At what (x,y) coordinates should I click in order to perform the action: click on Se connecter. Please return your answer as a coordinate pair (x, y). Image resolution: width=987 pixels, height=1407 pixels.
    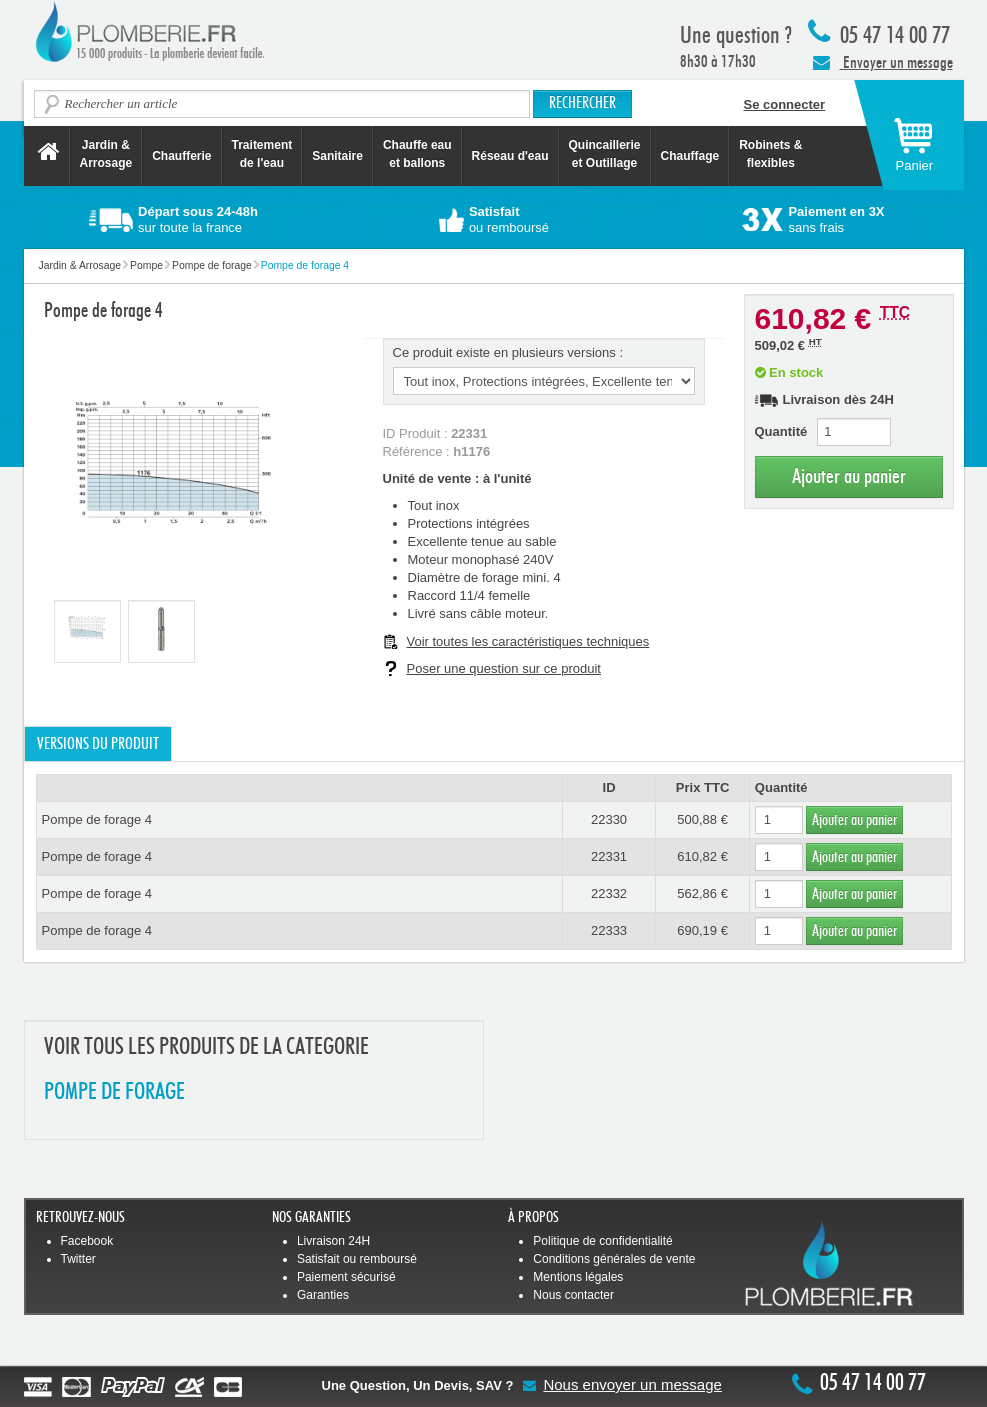
    Looking at the image, I should click on (785, 104).